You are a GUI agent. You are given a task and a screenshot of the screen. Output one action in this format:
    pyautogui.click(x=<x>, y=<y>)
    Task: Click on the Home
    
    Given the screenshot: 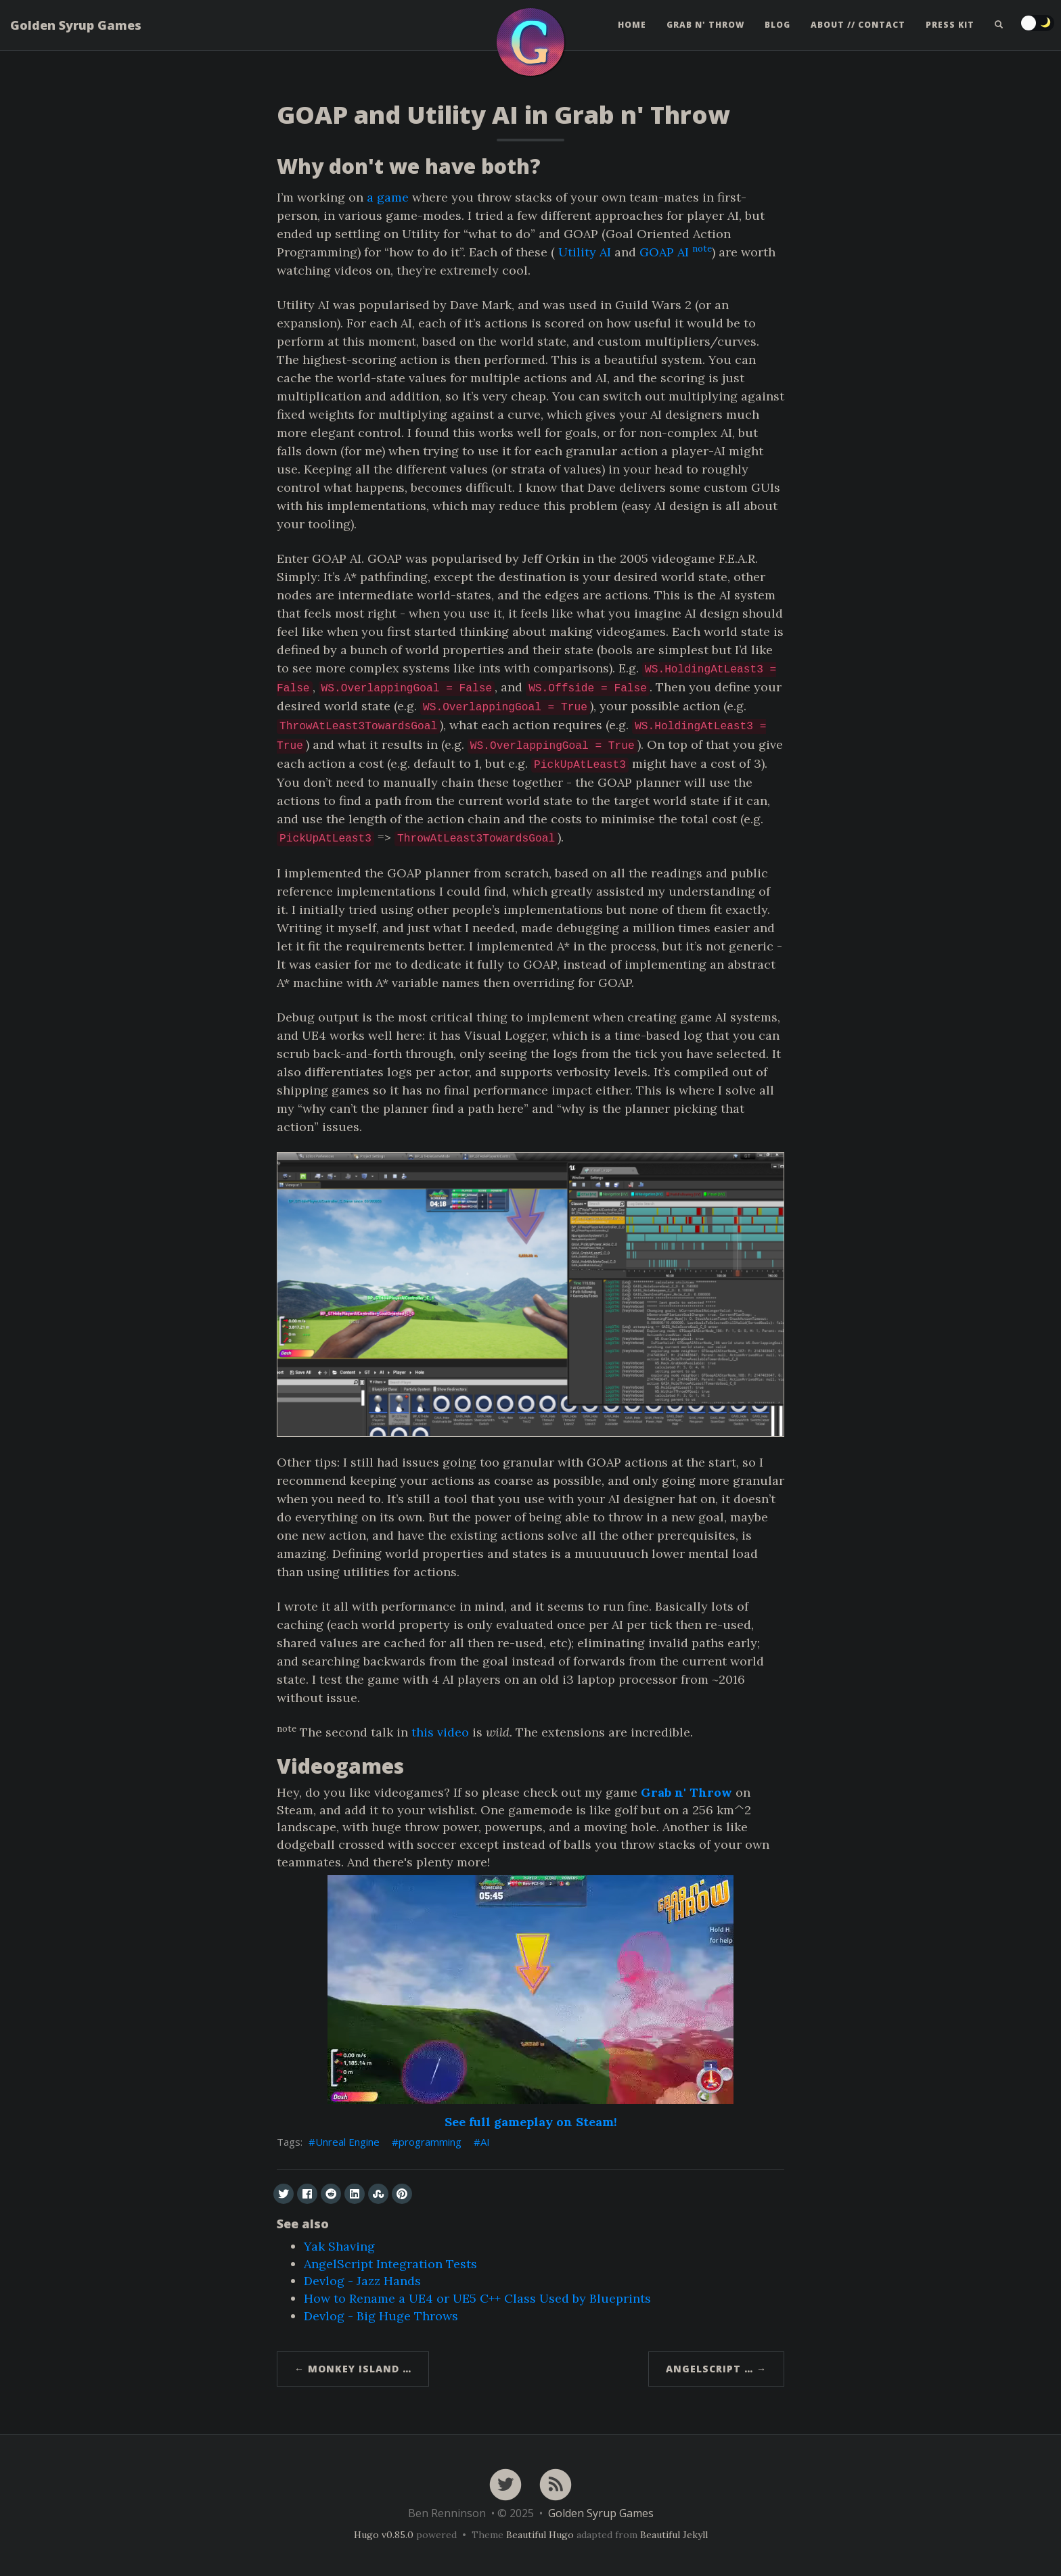 What is the action you would take?
    pyautogui.click(x=632, y=30)
    